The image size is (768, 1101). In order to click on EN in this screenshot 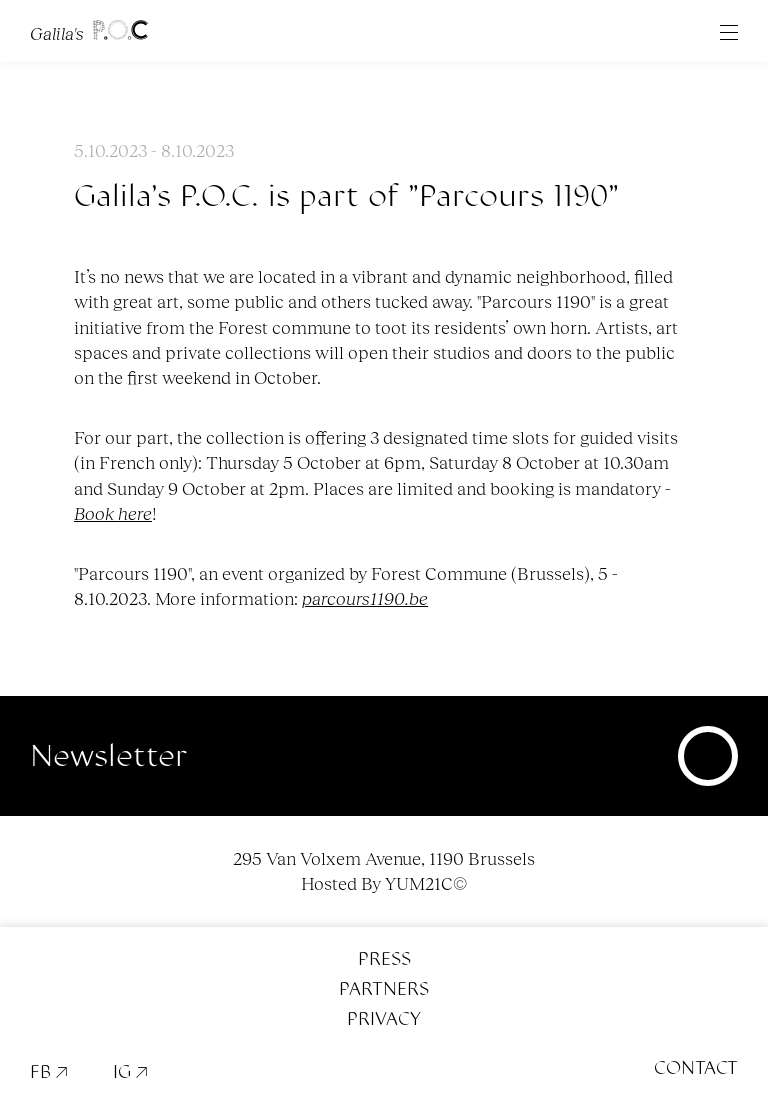, I will do `click(385, 79)`.